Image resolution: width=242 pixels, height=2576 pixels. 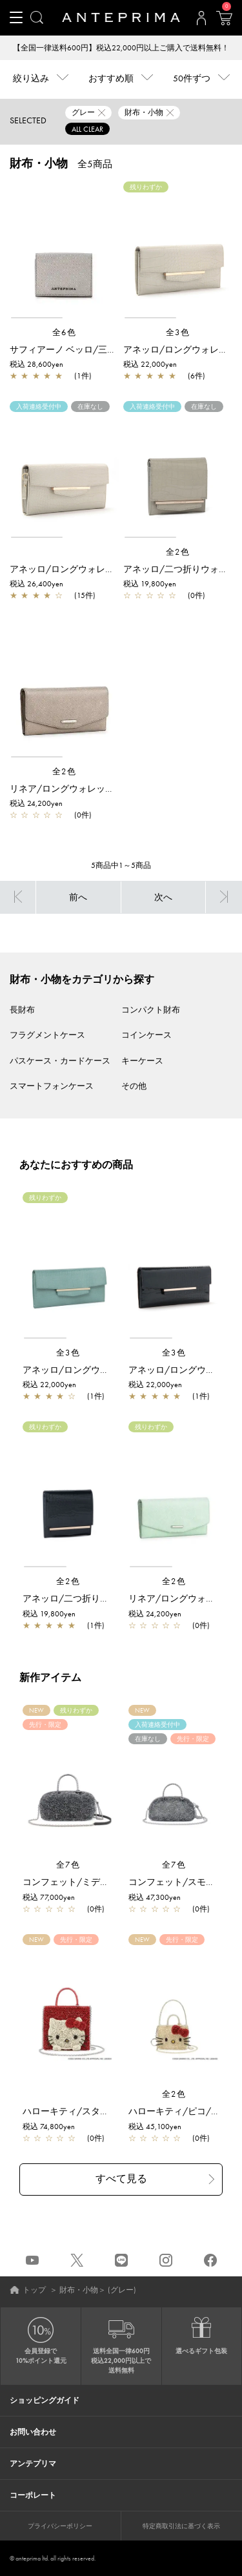 What do you see at coordinates (64, 332) in the screenshot?
I see `全6色` at bounding box center [64, 332].